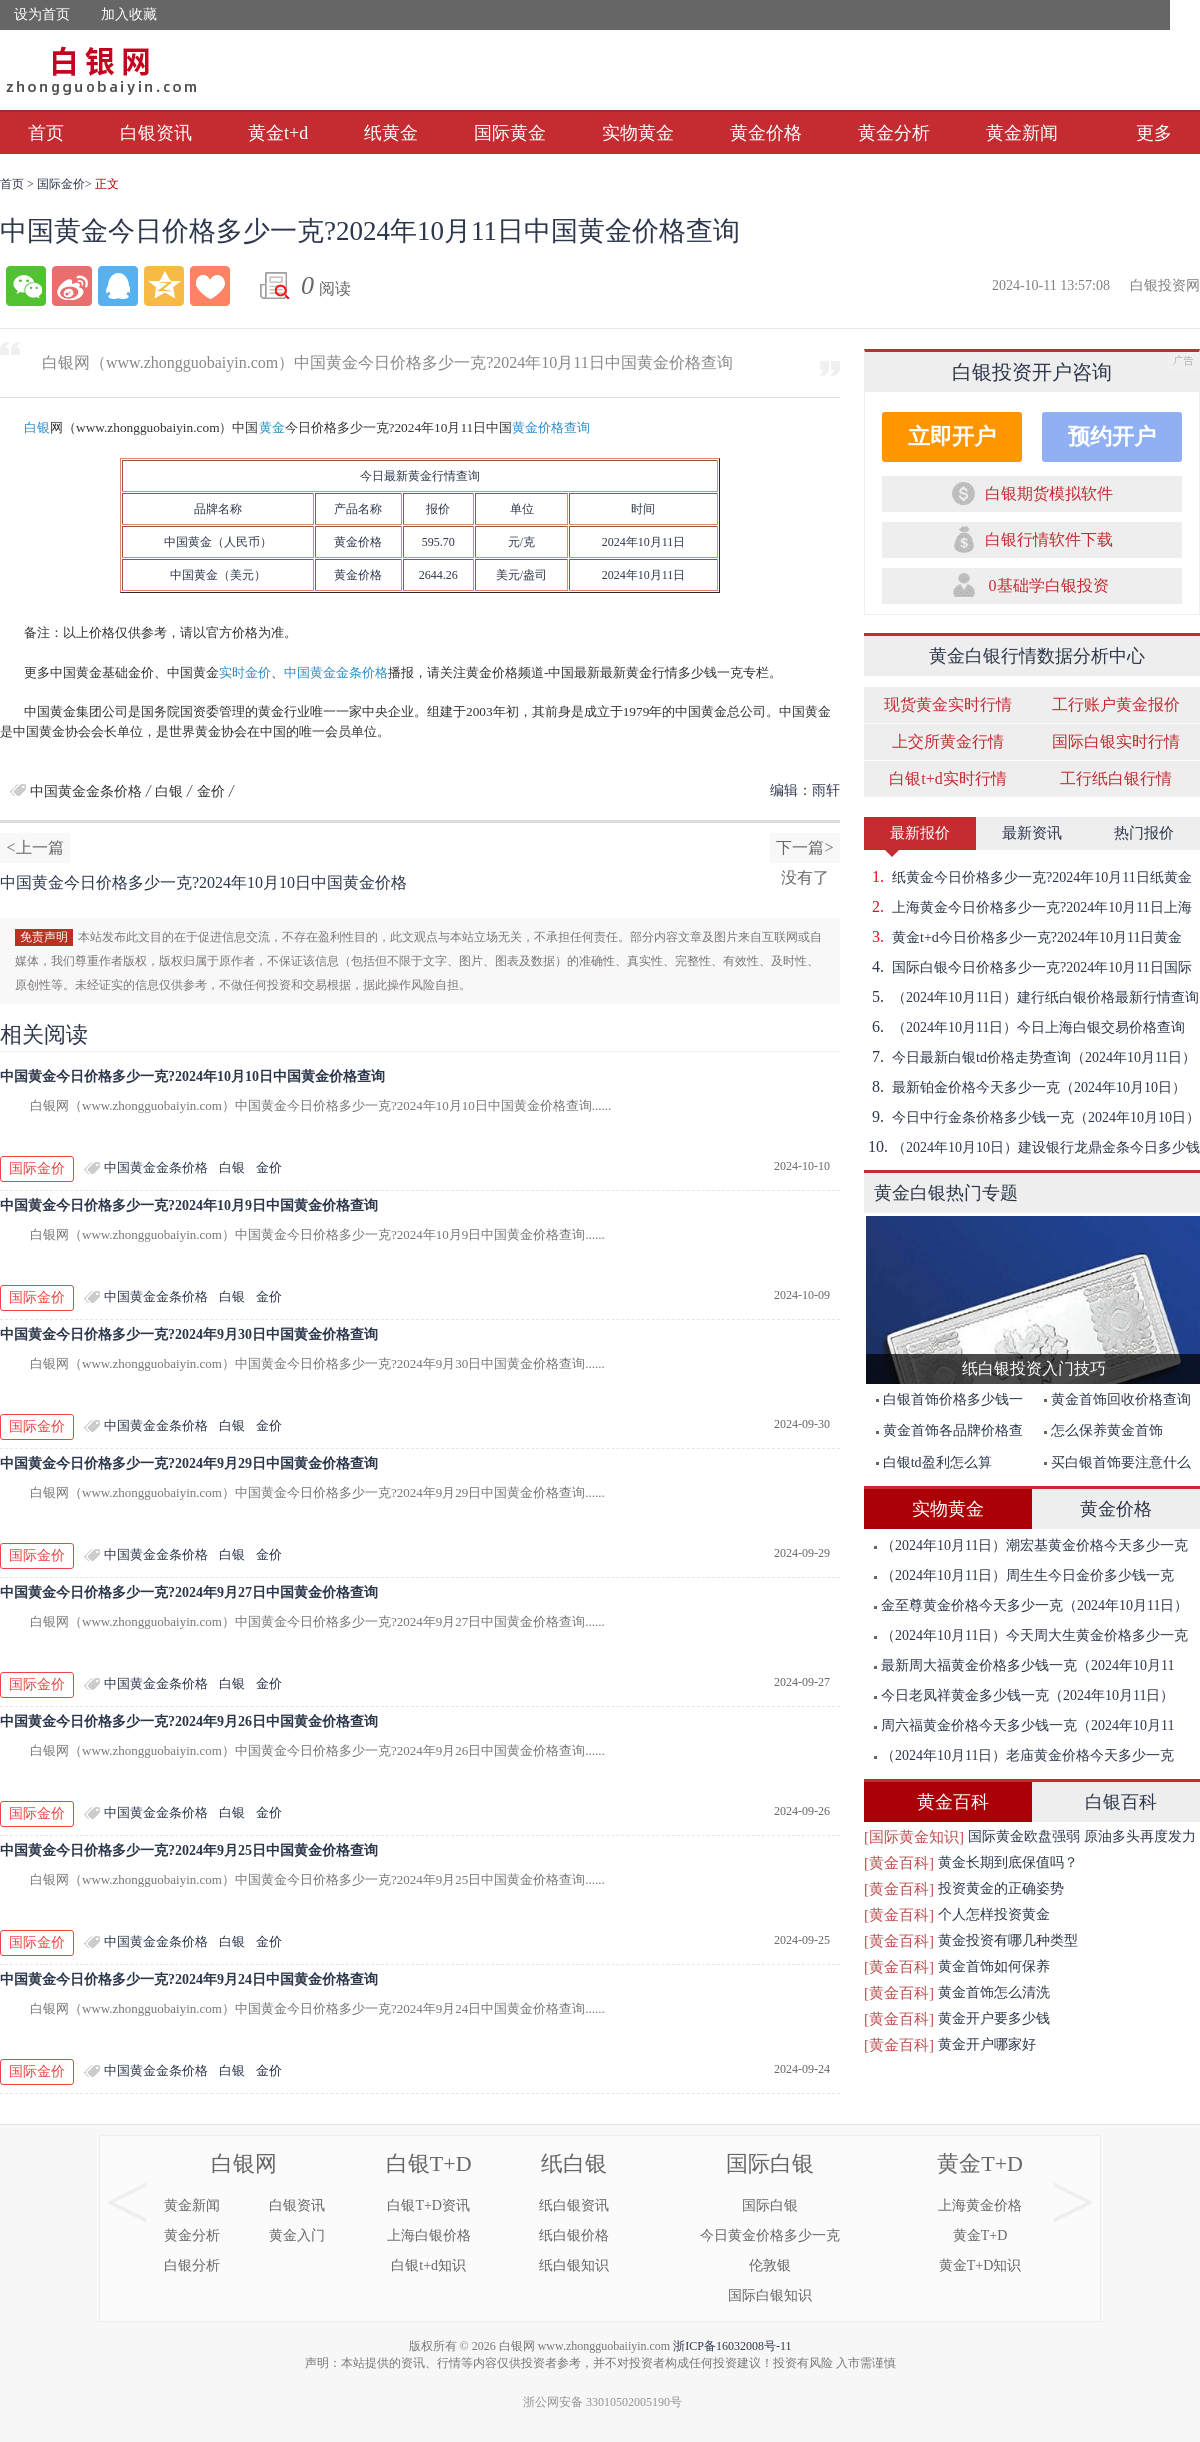  What do you see at coordinates (1028, 967) in the screenshot?
I see `国际白银今日价格多少一克?2024年10月11日国际白银价格查询` at bounding box center [1028, 967].